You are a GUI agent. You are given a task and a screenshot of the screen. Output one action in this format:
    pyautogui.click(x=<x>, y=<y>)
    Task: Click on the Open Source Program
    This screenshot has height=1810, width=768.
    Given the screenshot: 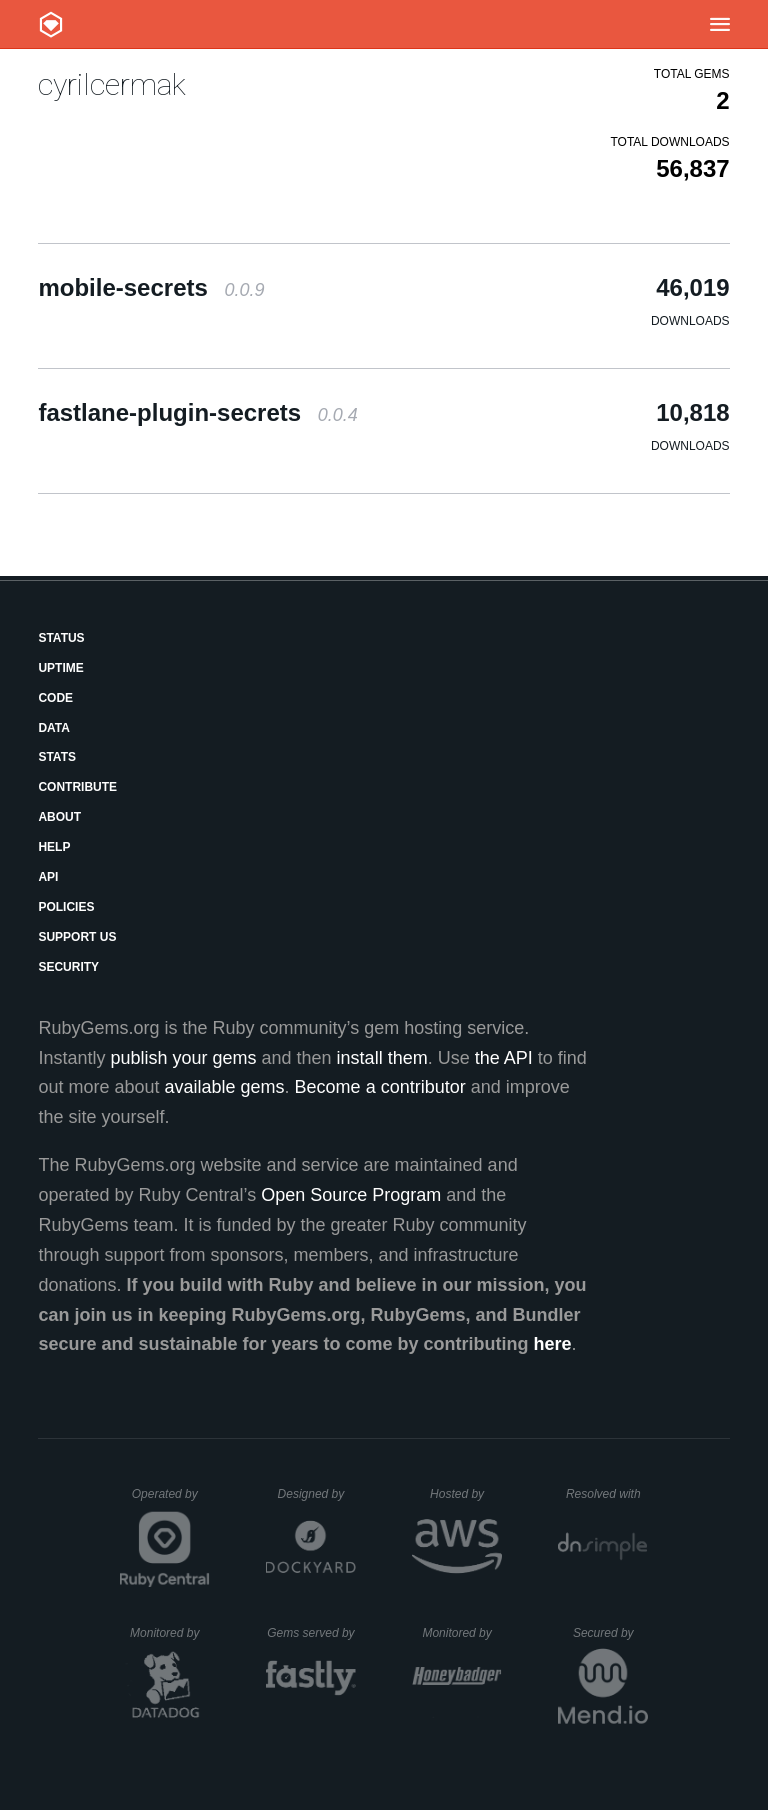 What is the action you would take?
    pyautogui.click(x=351, y=1195)
    